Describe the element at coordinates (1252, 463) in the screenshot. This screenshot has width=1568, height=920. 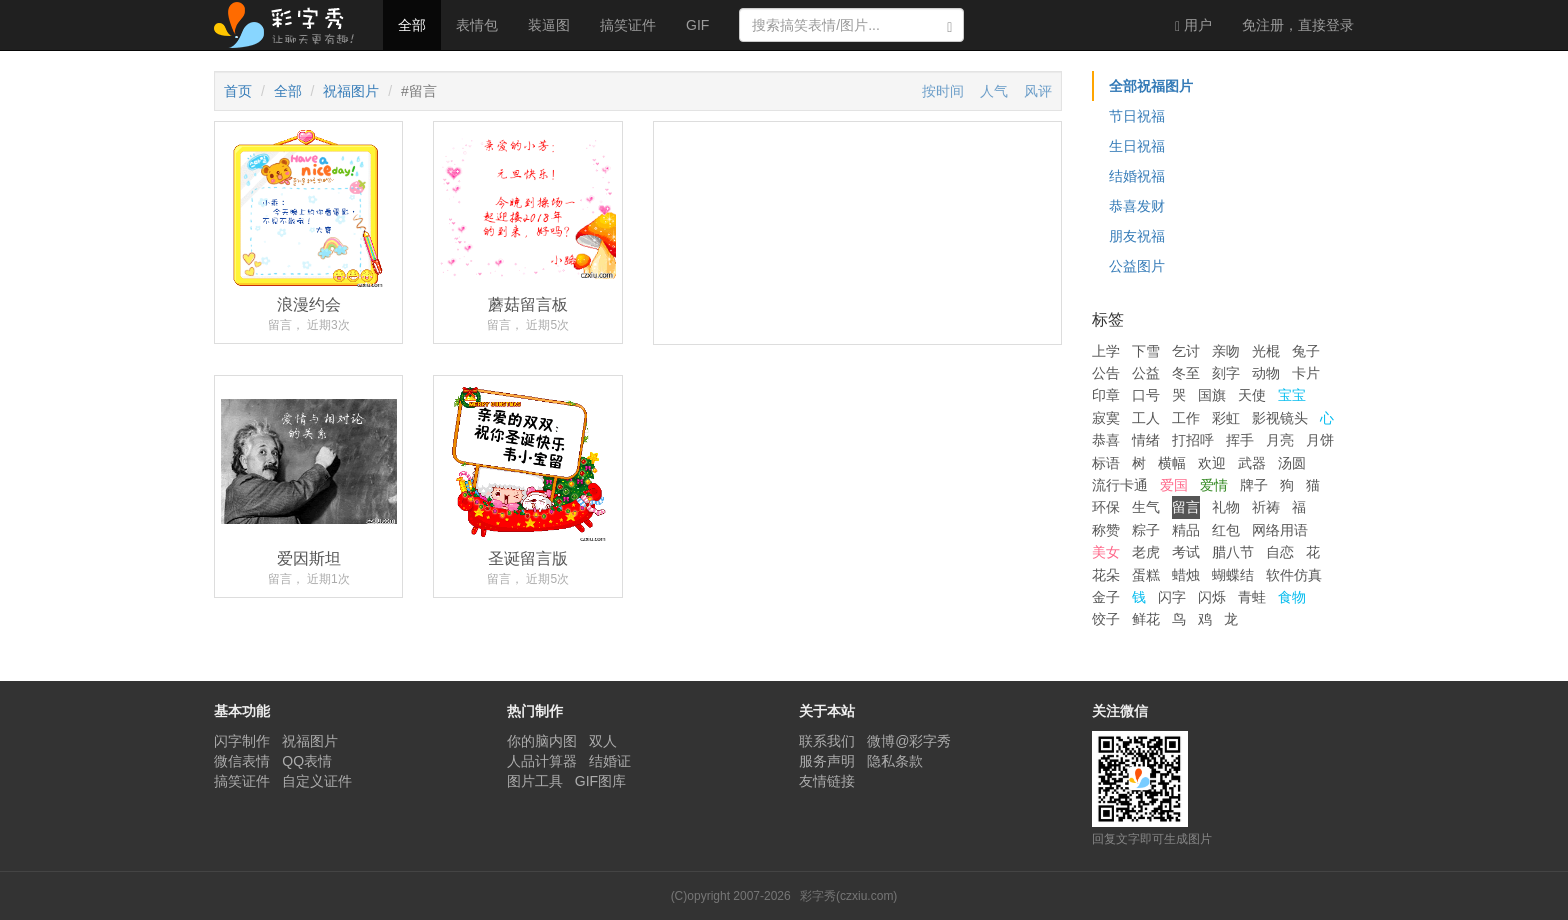
I see `武器` at that location.